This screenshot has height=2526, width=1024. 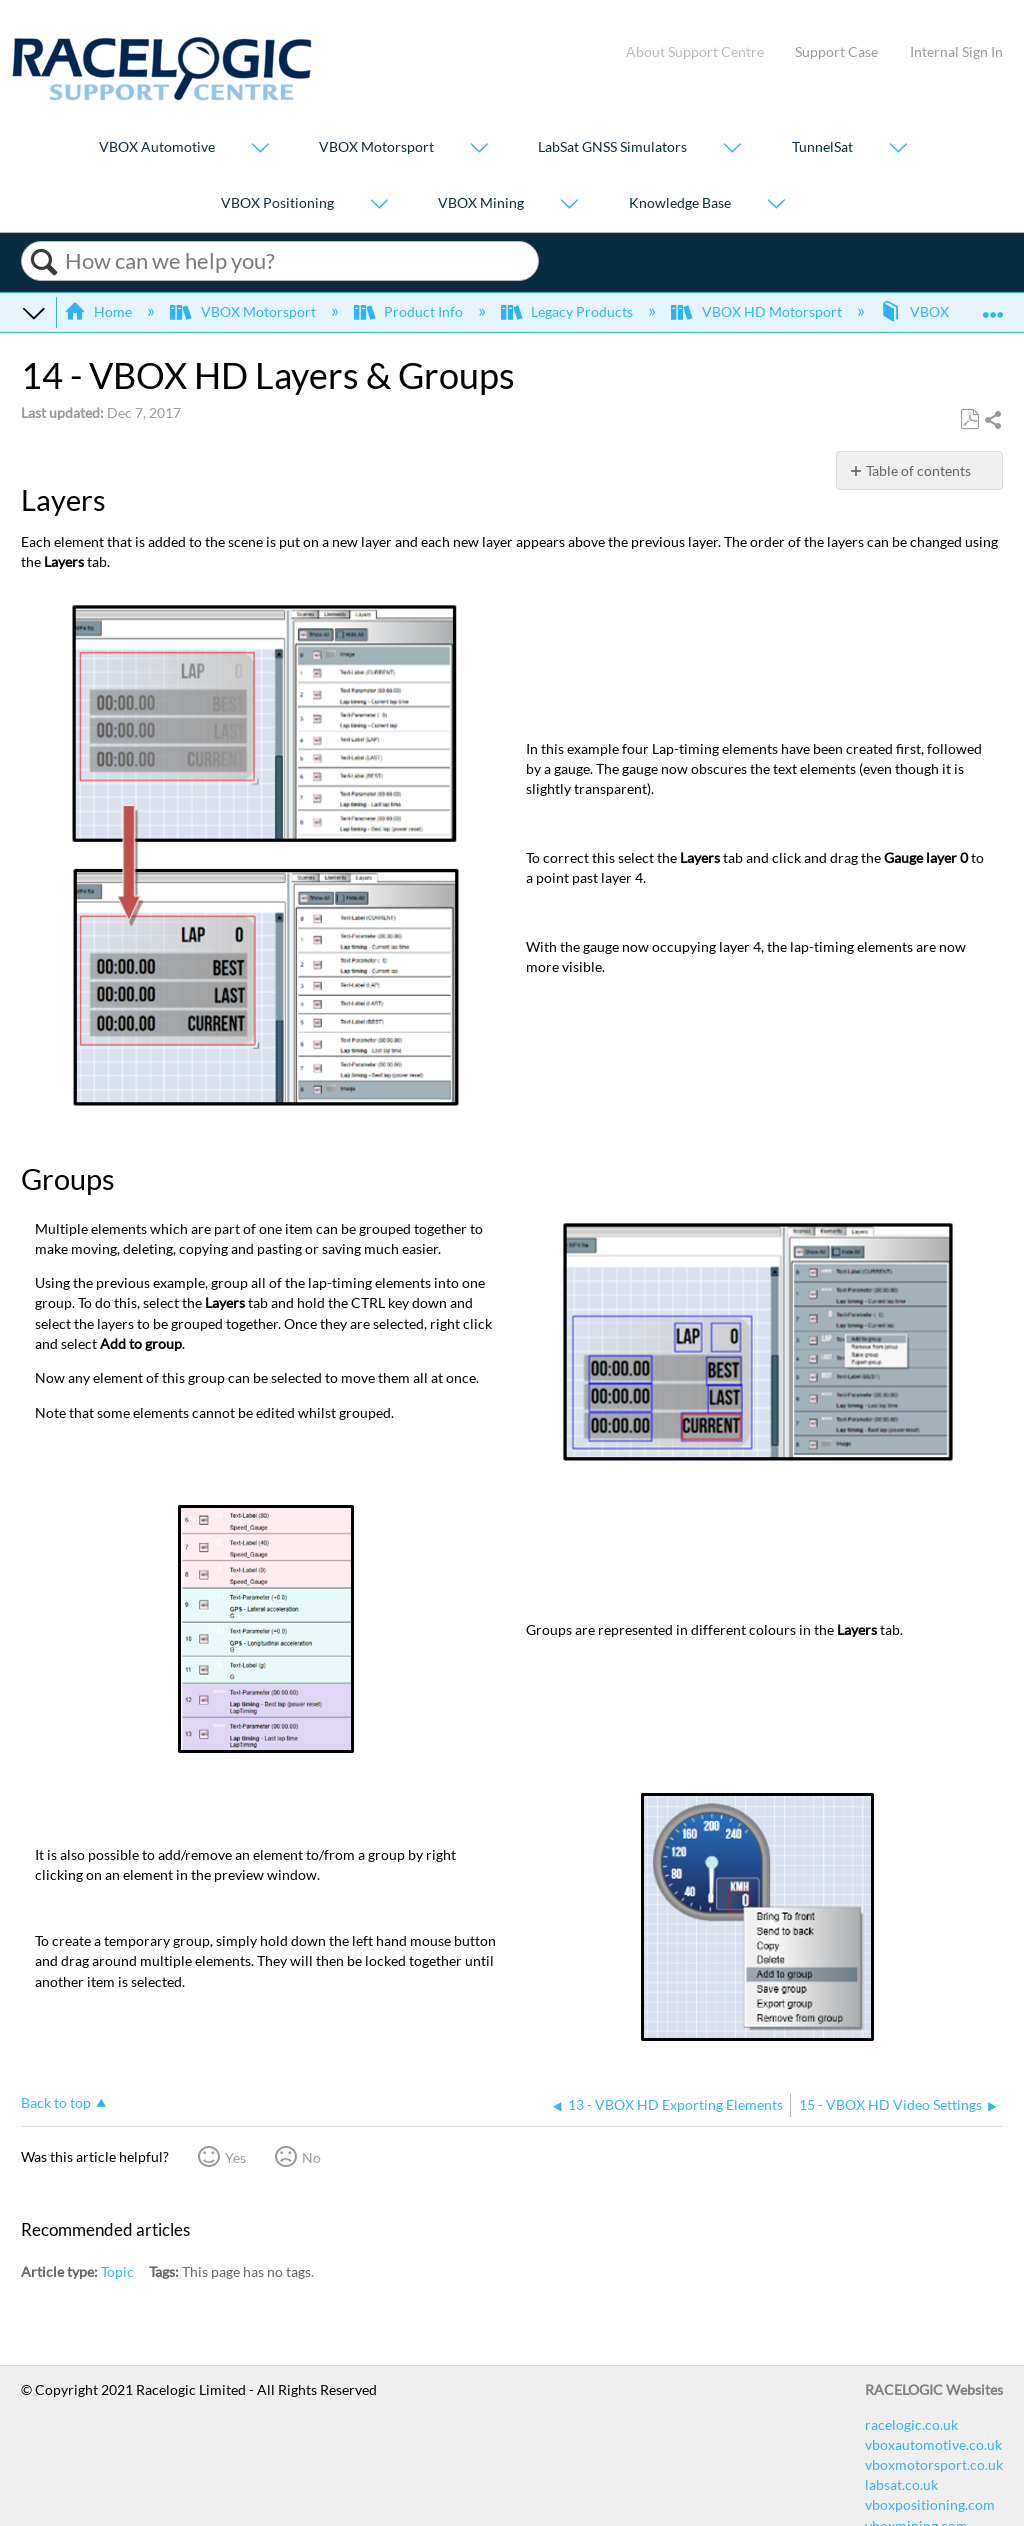 I want to click on VBOX Automotive, so click(x=157, y=147).